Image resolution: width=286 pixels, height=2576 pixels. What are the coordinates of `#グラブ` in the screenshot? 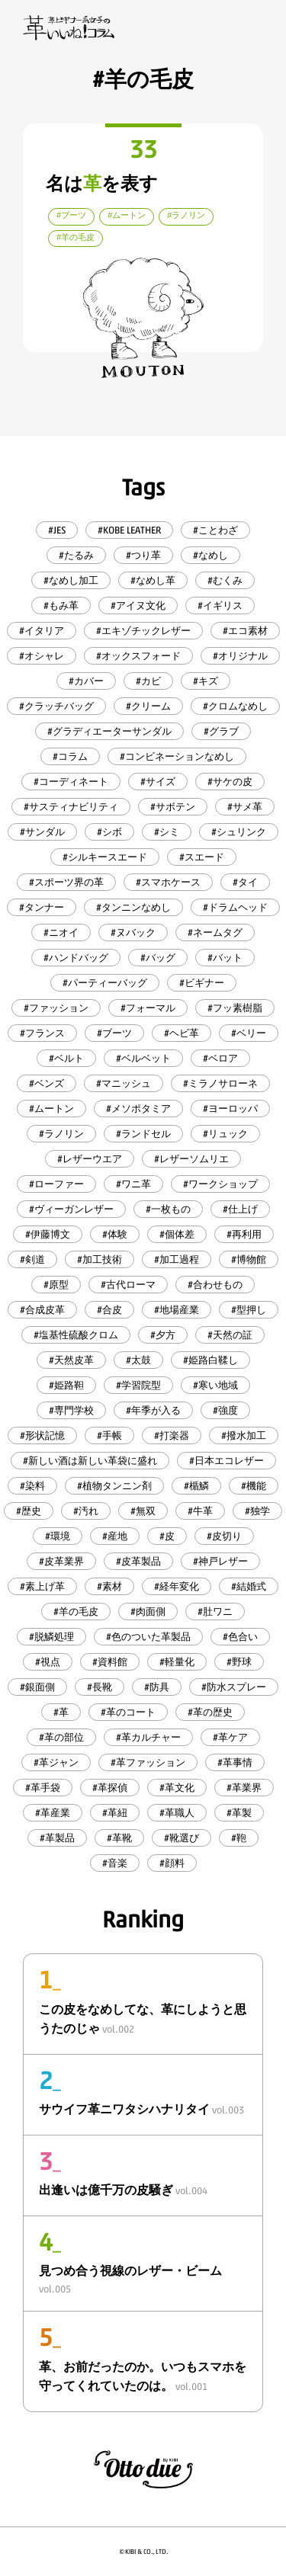 It's located at (221, 731).